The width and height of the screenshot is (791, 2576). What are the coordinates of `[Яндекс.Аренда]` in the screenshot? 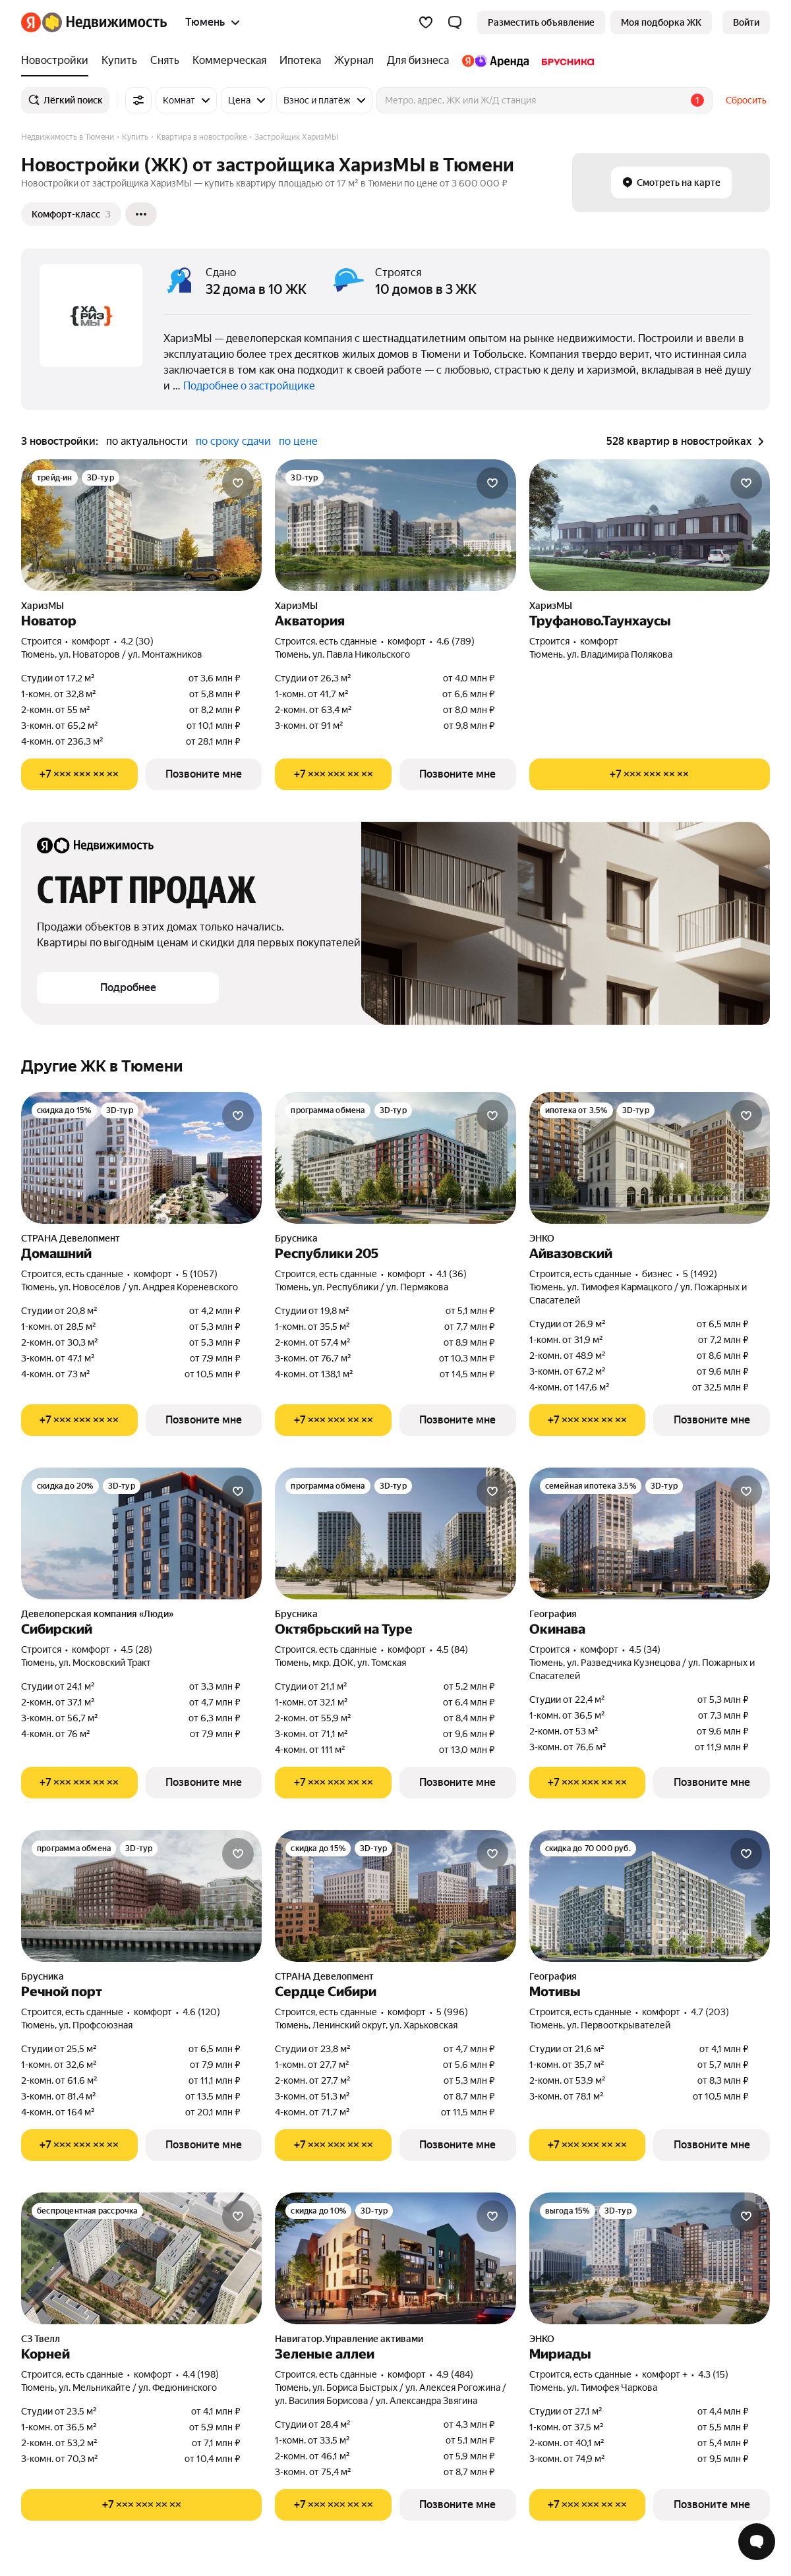 It's located at (495, 60).